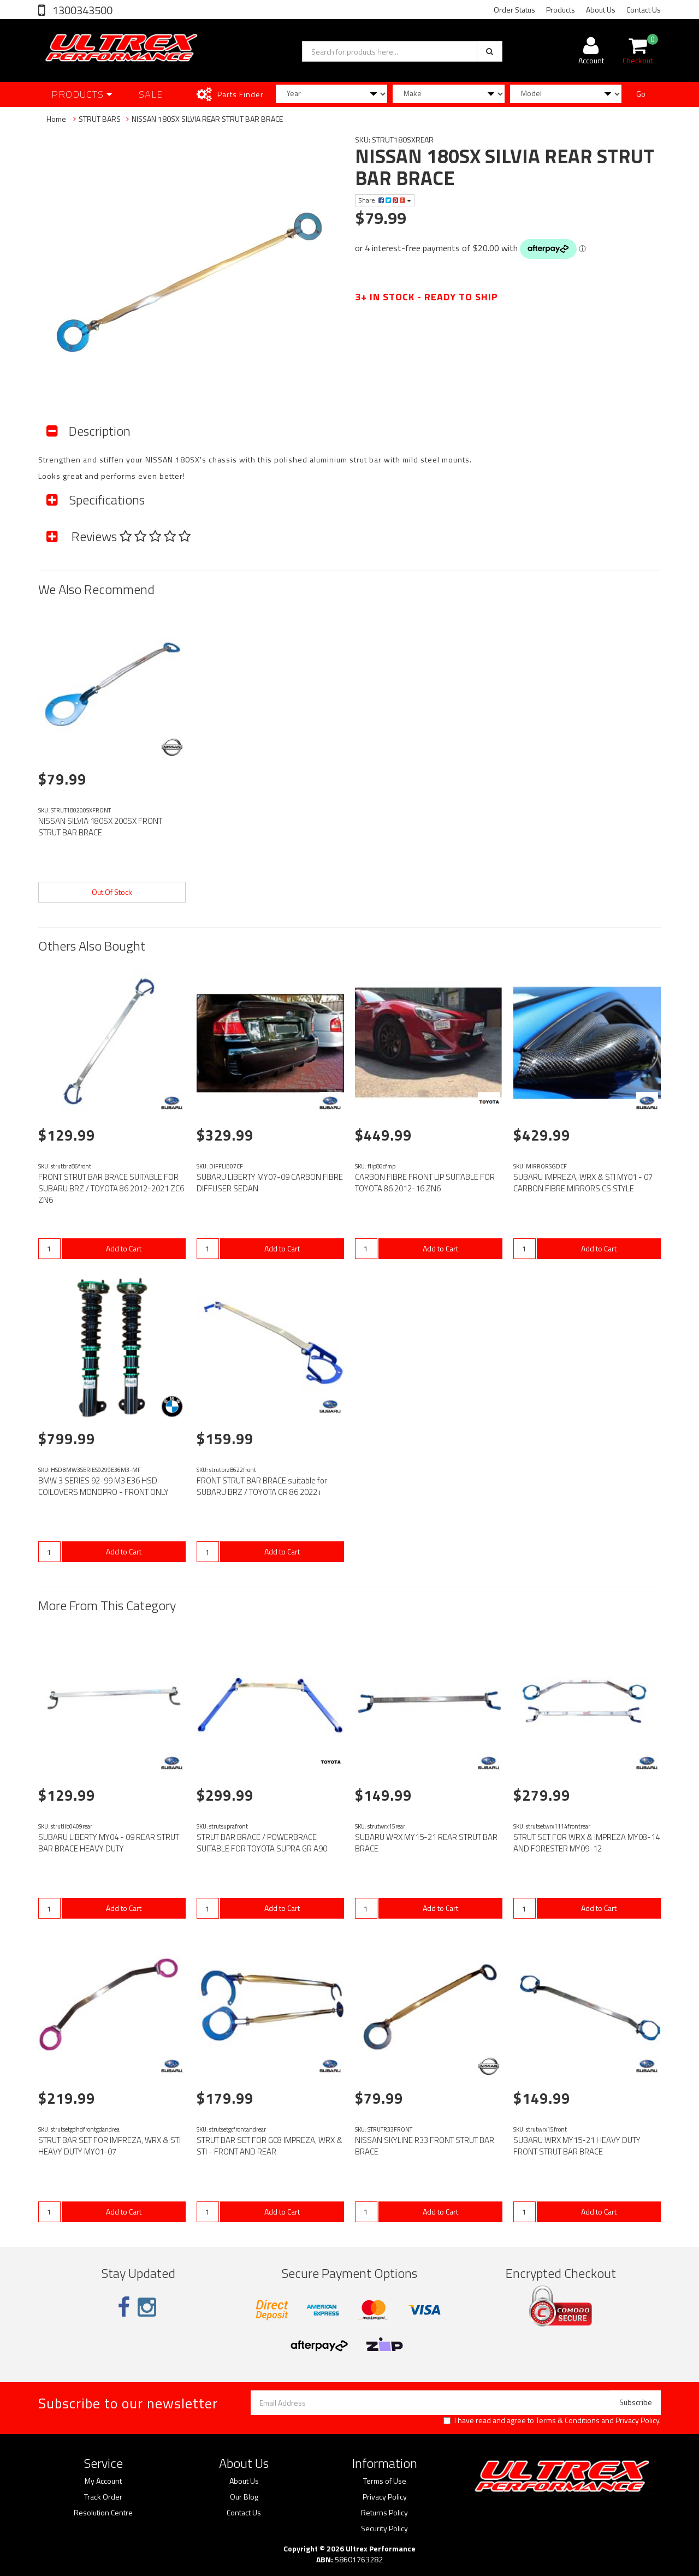 The image size is (699, 2576). Describe the element at coordinates (108, 1843) in the screenshot. I see `SUBARU LIBERTY MY04 - 09 REAR STRUT BAR BRACE HEAVY DUTY` at that location.